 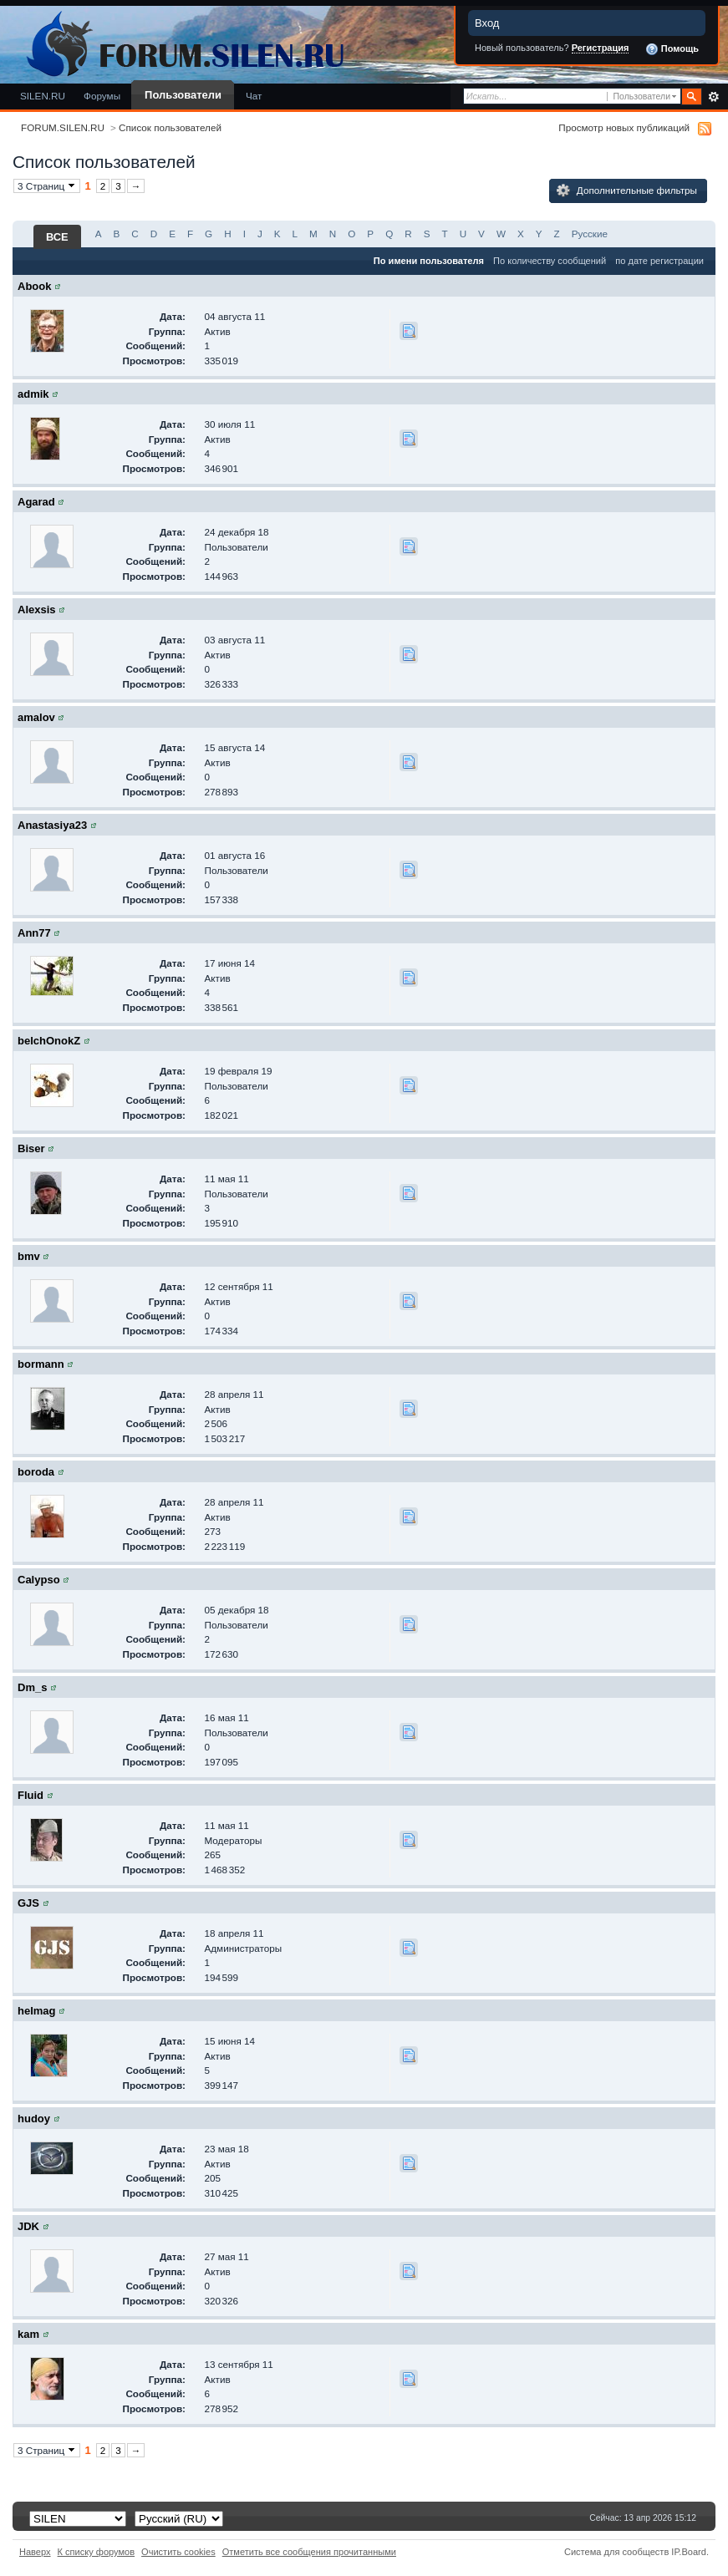 What do you see at coordinates (170, 127) in the screenshot?
I see `Список пользователей` at bounding box center [170, 127].